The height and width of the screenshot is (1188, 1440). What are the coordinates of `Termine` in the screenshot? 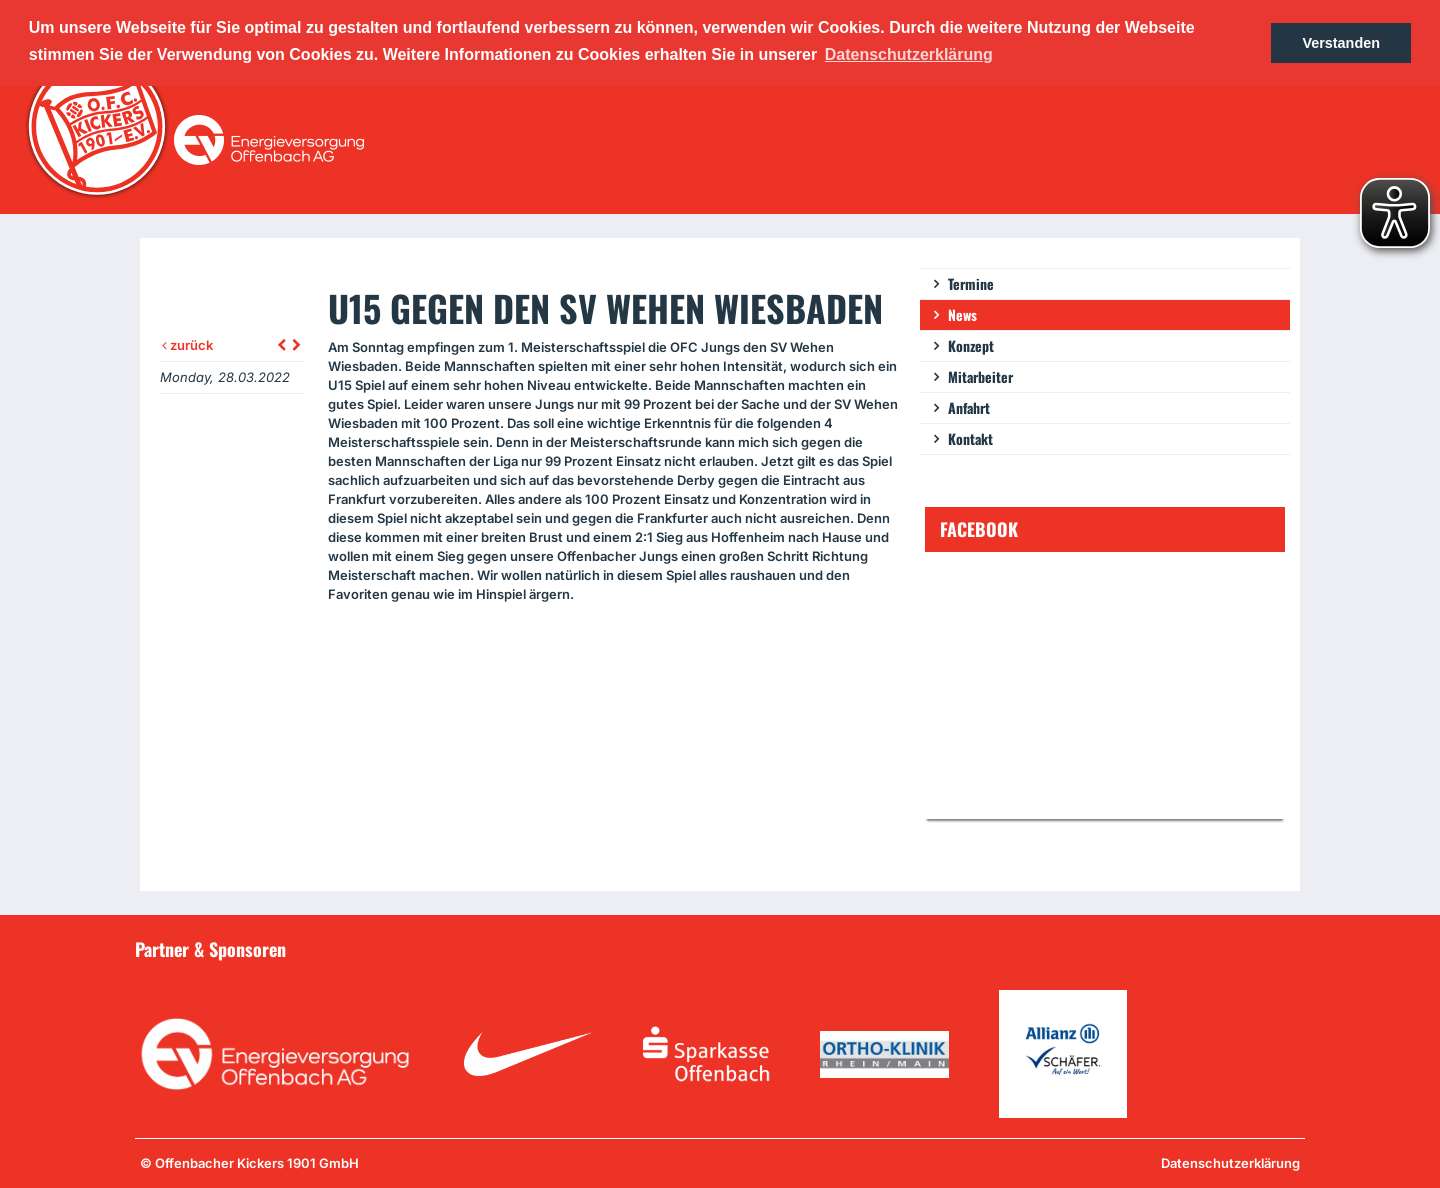 It's located at (971, 283).